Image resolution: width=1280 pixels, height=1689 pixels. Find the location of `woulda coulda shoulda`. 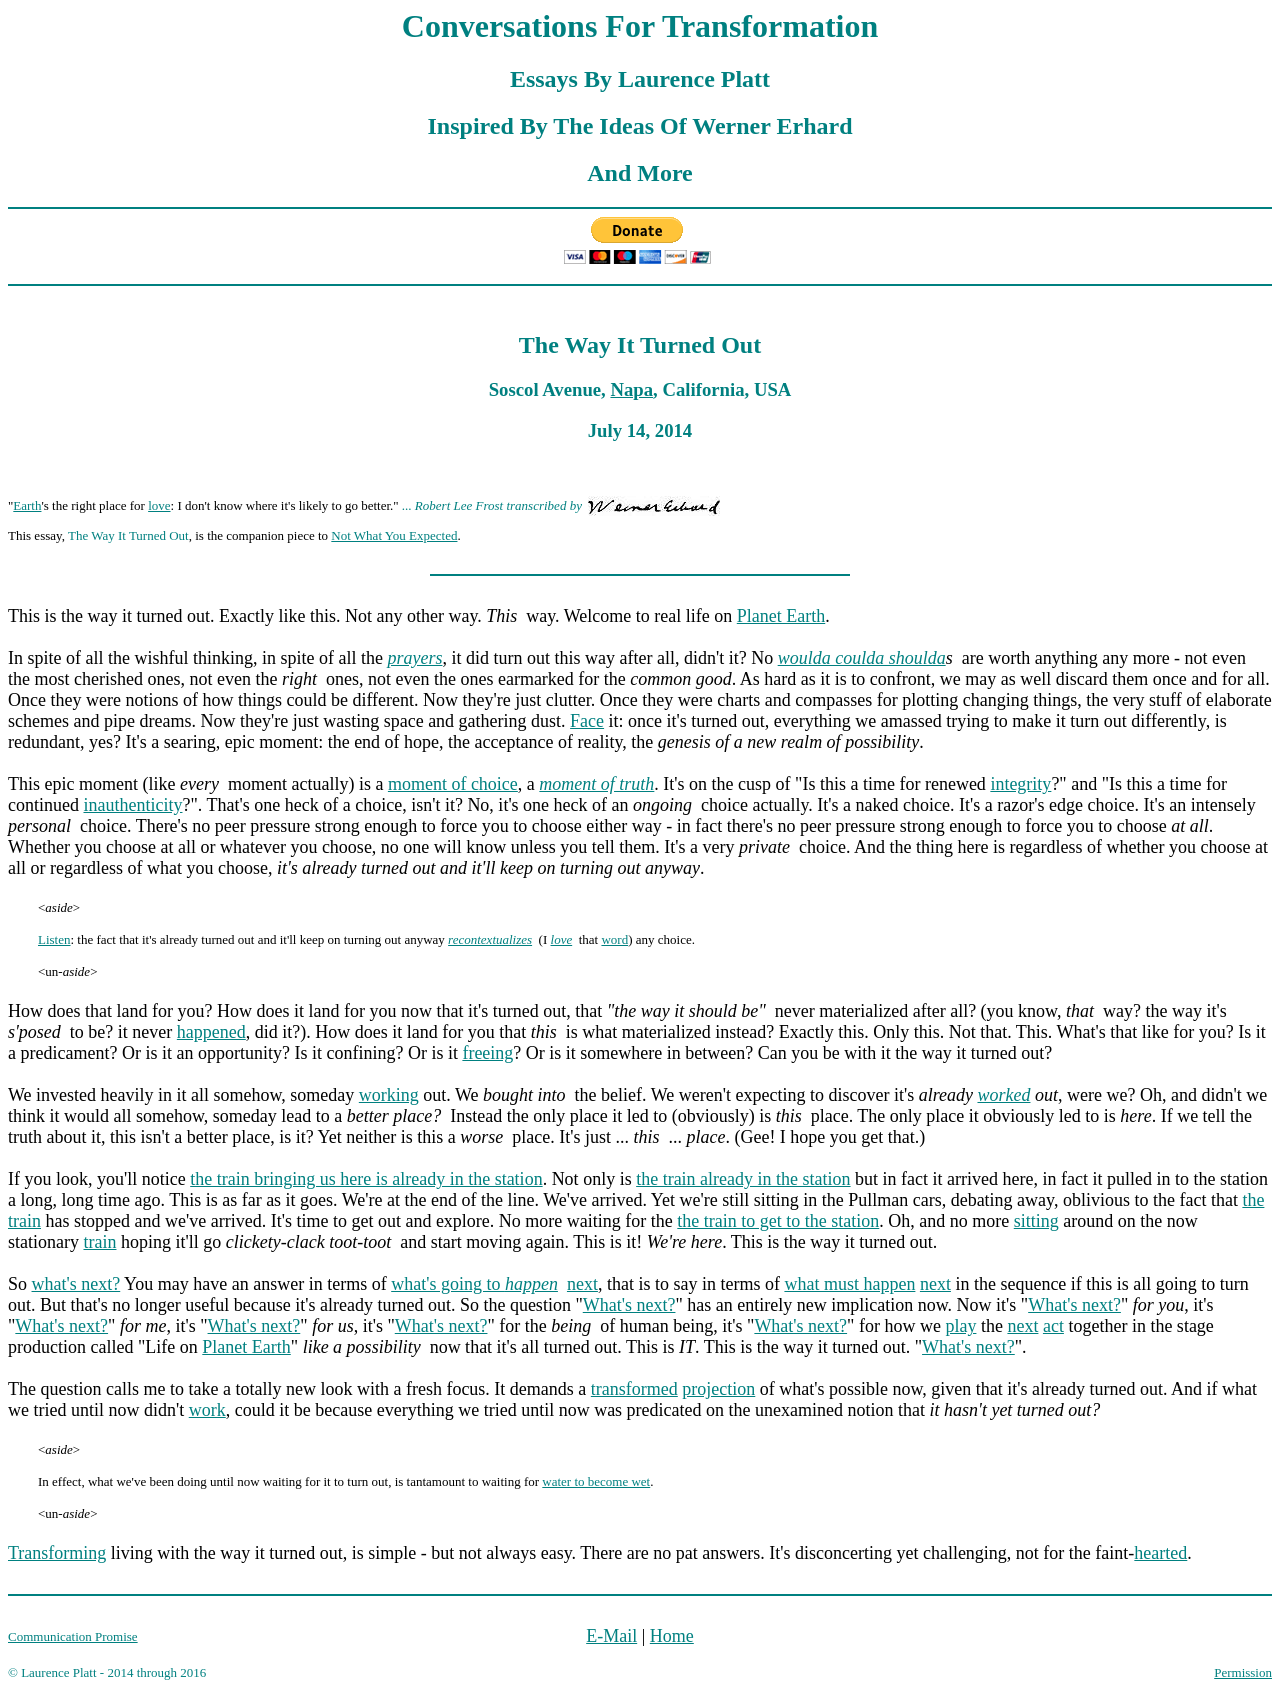

woulda coulda shoulda is located at coordinates (862, 658).